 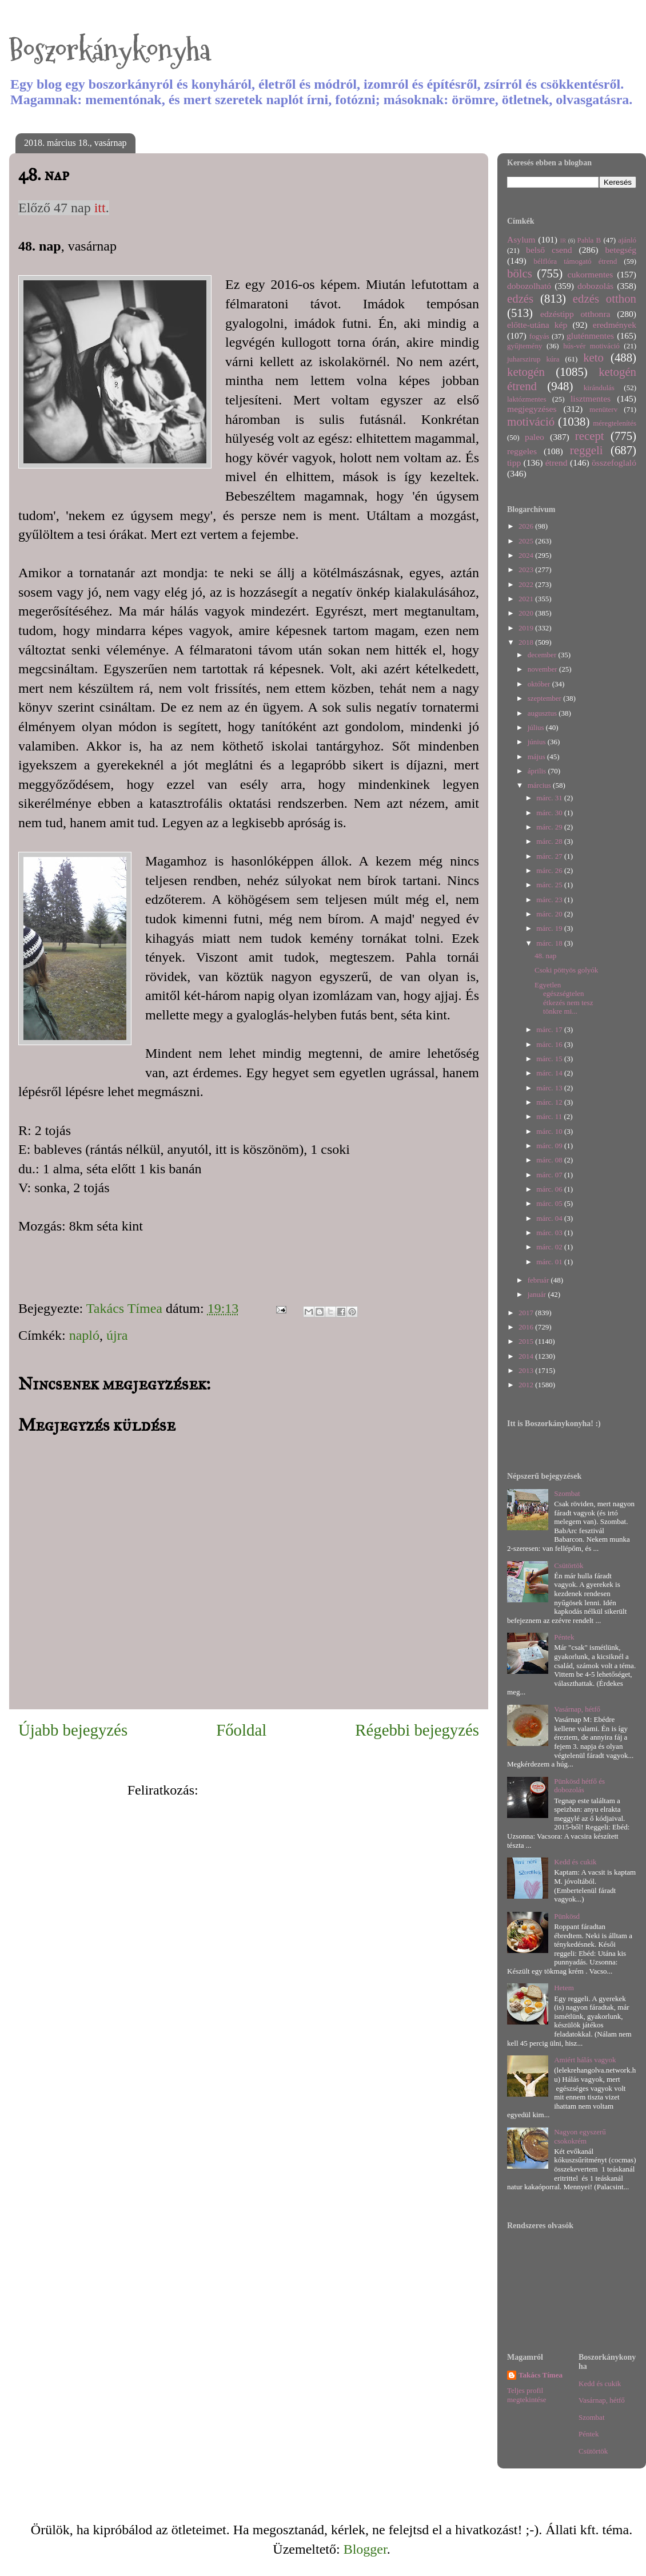 I want to click on edzés, so click(x=520, y=298).